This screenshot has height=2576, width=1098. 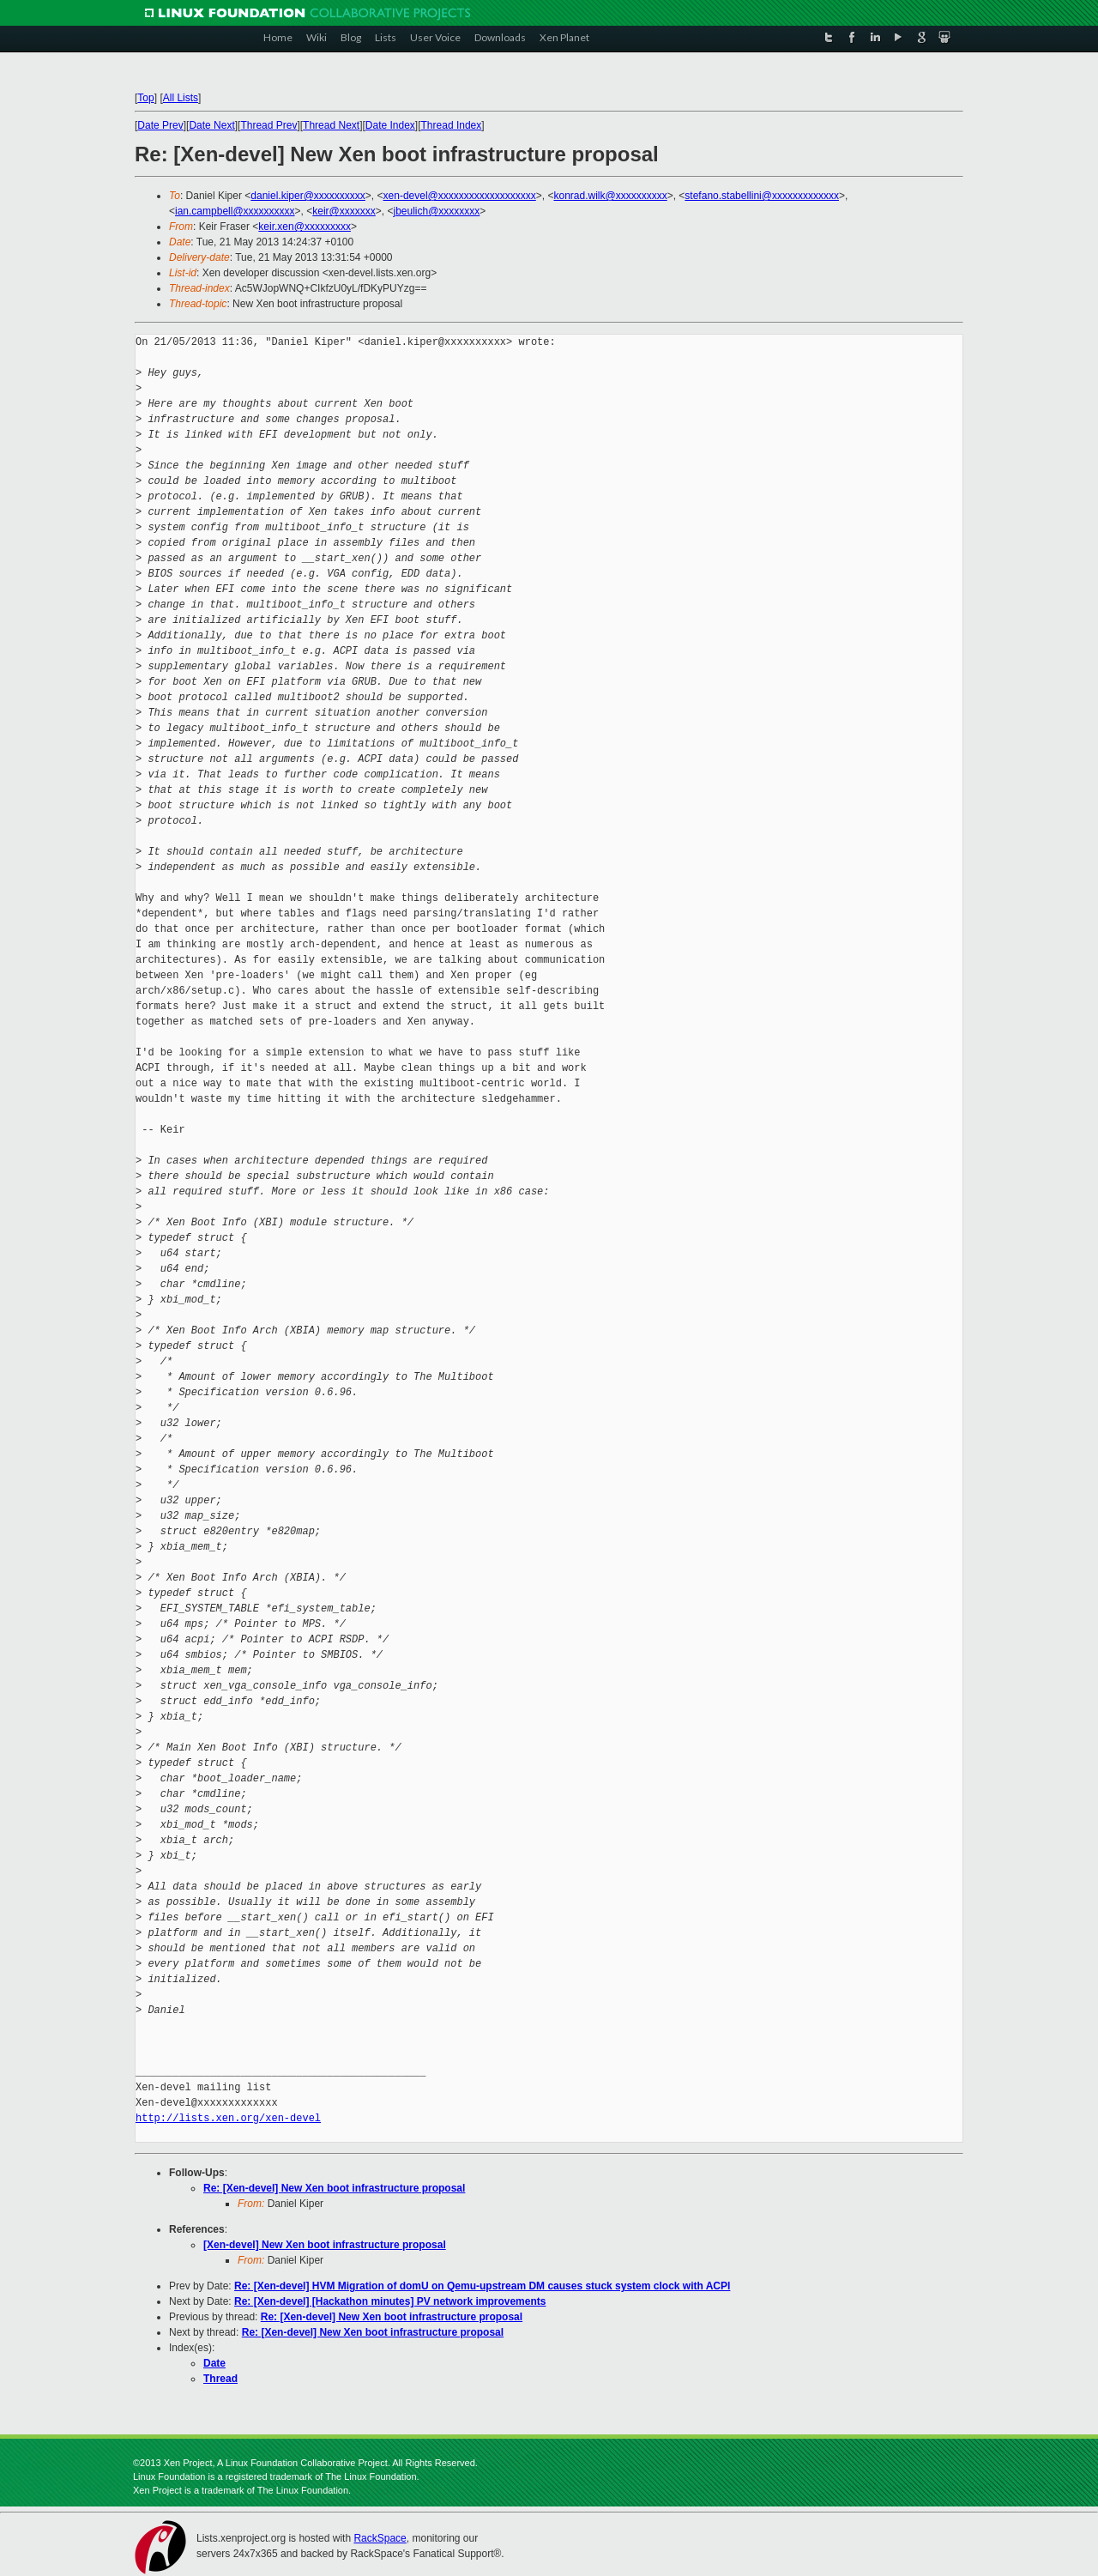 I want to click on keir.xen@xxxxxxxxx, so click(x=304, y=227).